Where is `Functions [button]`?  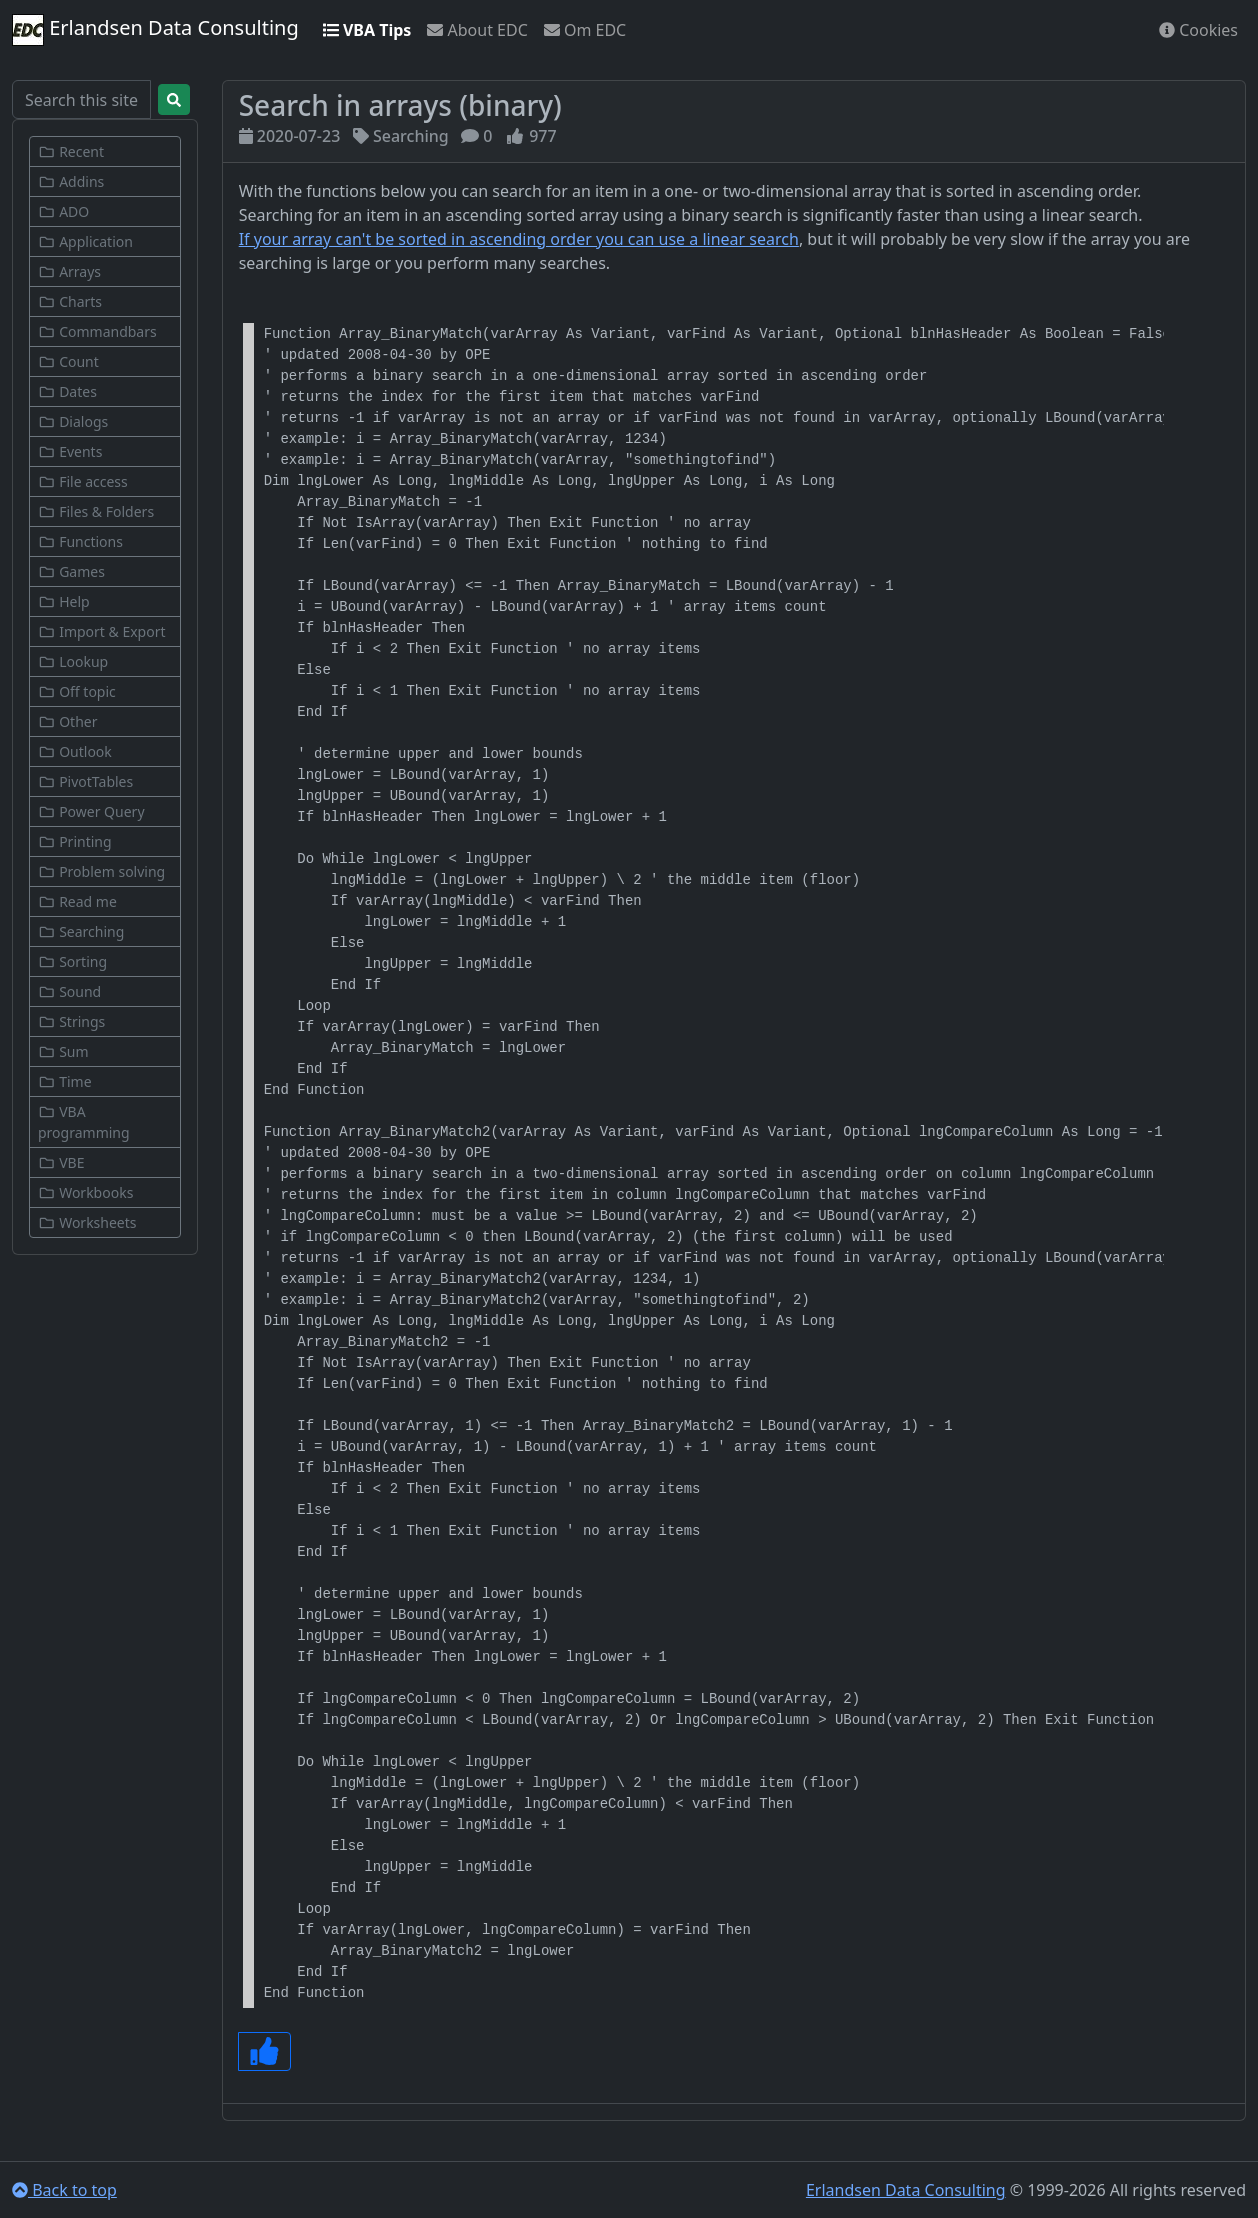
Functions [button] is located at coordinates (80, 541).